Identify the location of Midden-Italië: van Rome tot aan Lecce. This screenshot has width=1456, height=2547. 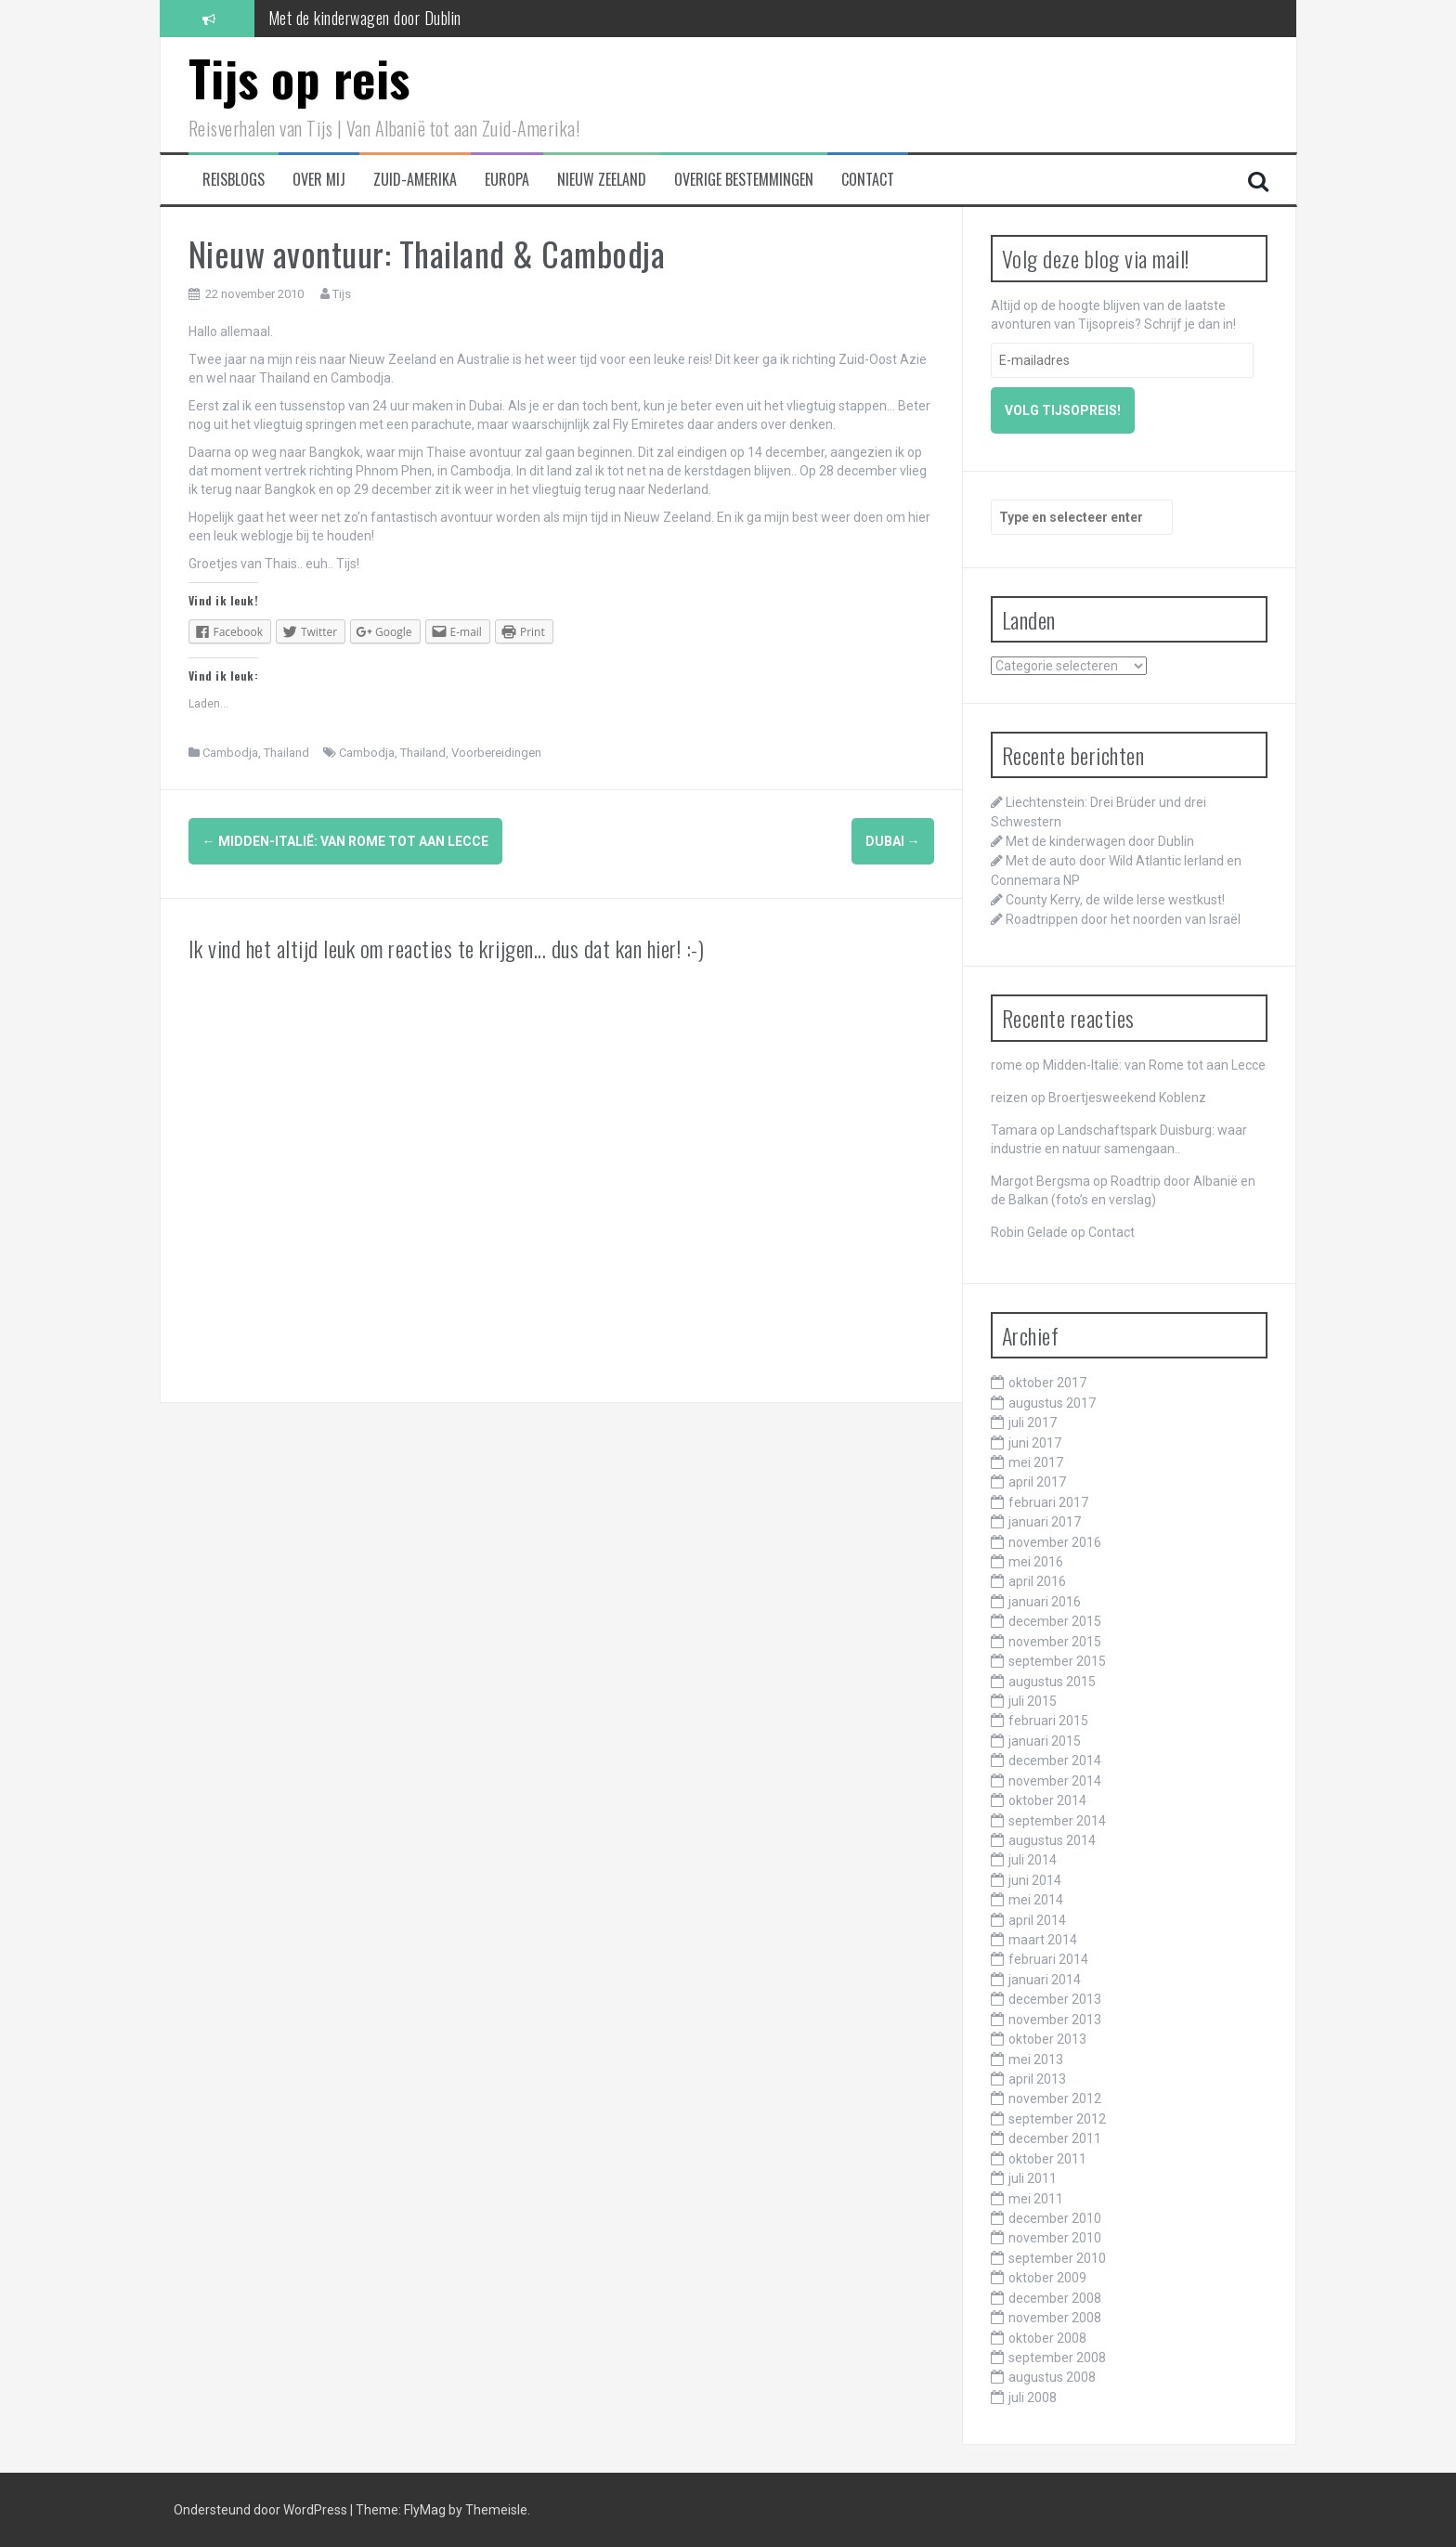
(345, 841).